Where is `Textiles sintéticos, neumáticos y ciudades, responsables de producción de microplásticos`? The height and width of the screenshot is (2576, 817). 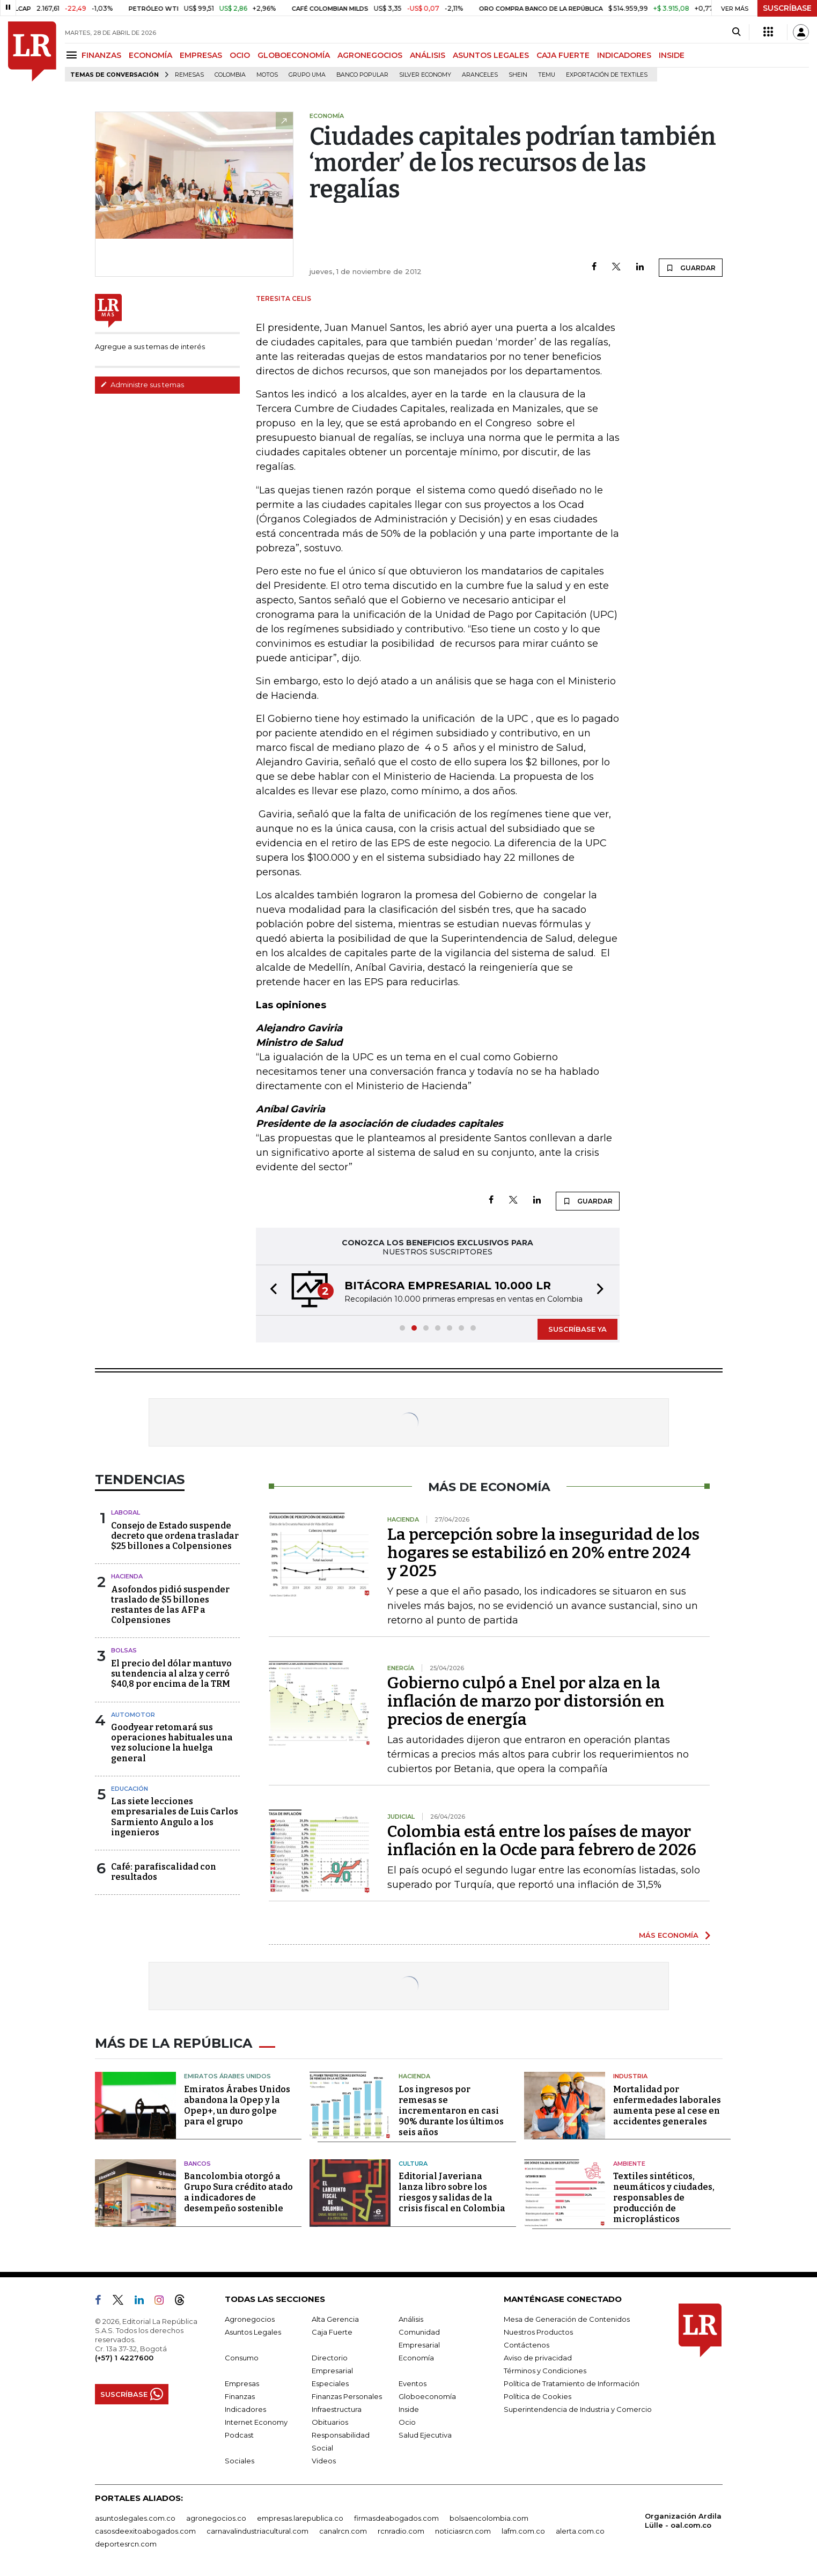 Textiles sintéticos, neumáticos y ciudades, responsables de producción de microplásticos is located at coordinates (664, 2197).